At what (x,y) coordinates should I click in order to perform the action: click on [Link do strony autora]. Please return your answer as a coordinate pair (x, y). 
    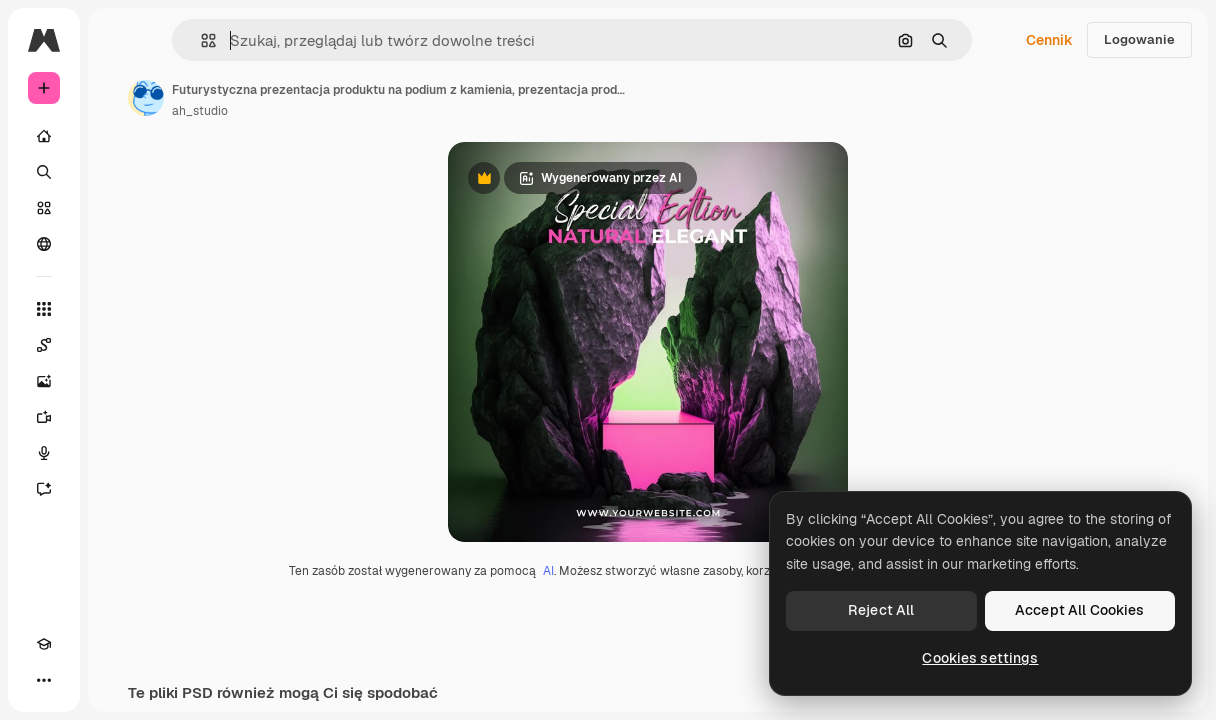
    Looking at the image, I should click on (146, 98).